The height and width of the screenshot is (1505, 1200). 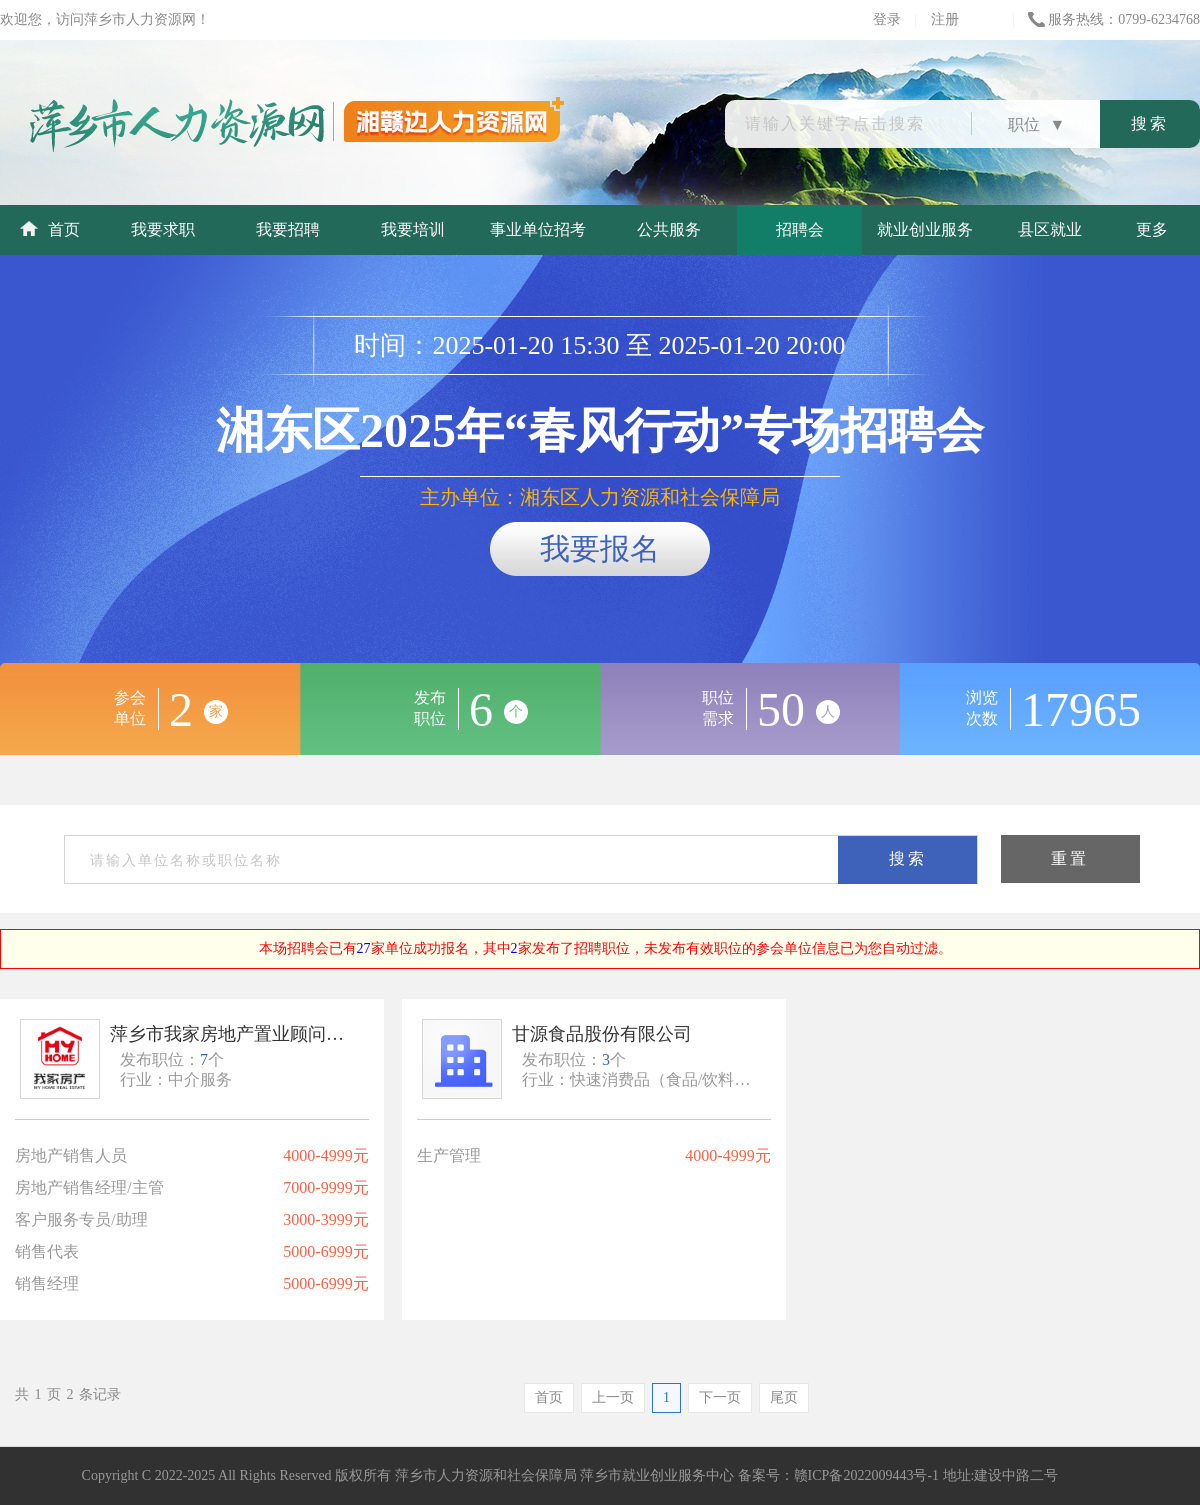 I want to click on 首页, so click(x=50, y=229).